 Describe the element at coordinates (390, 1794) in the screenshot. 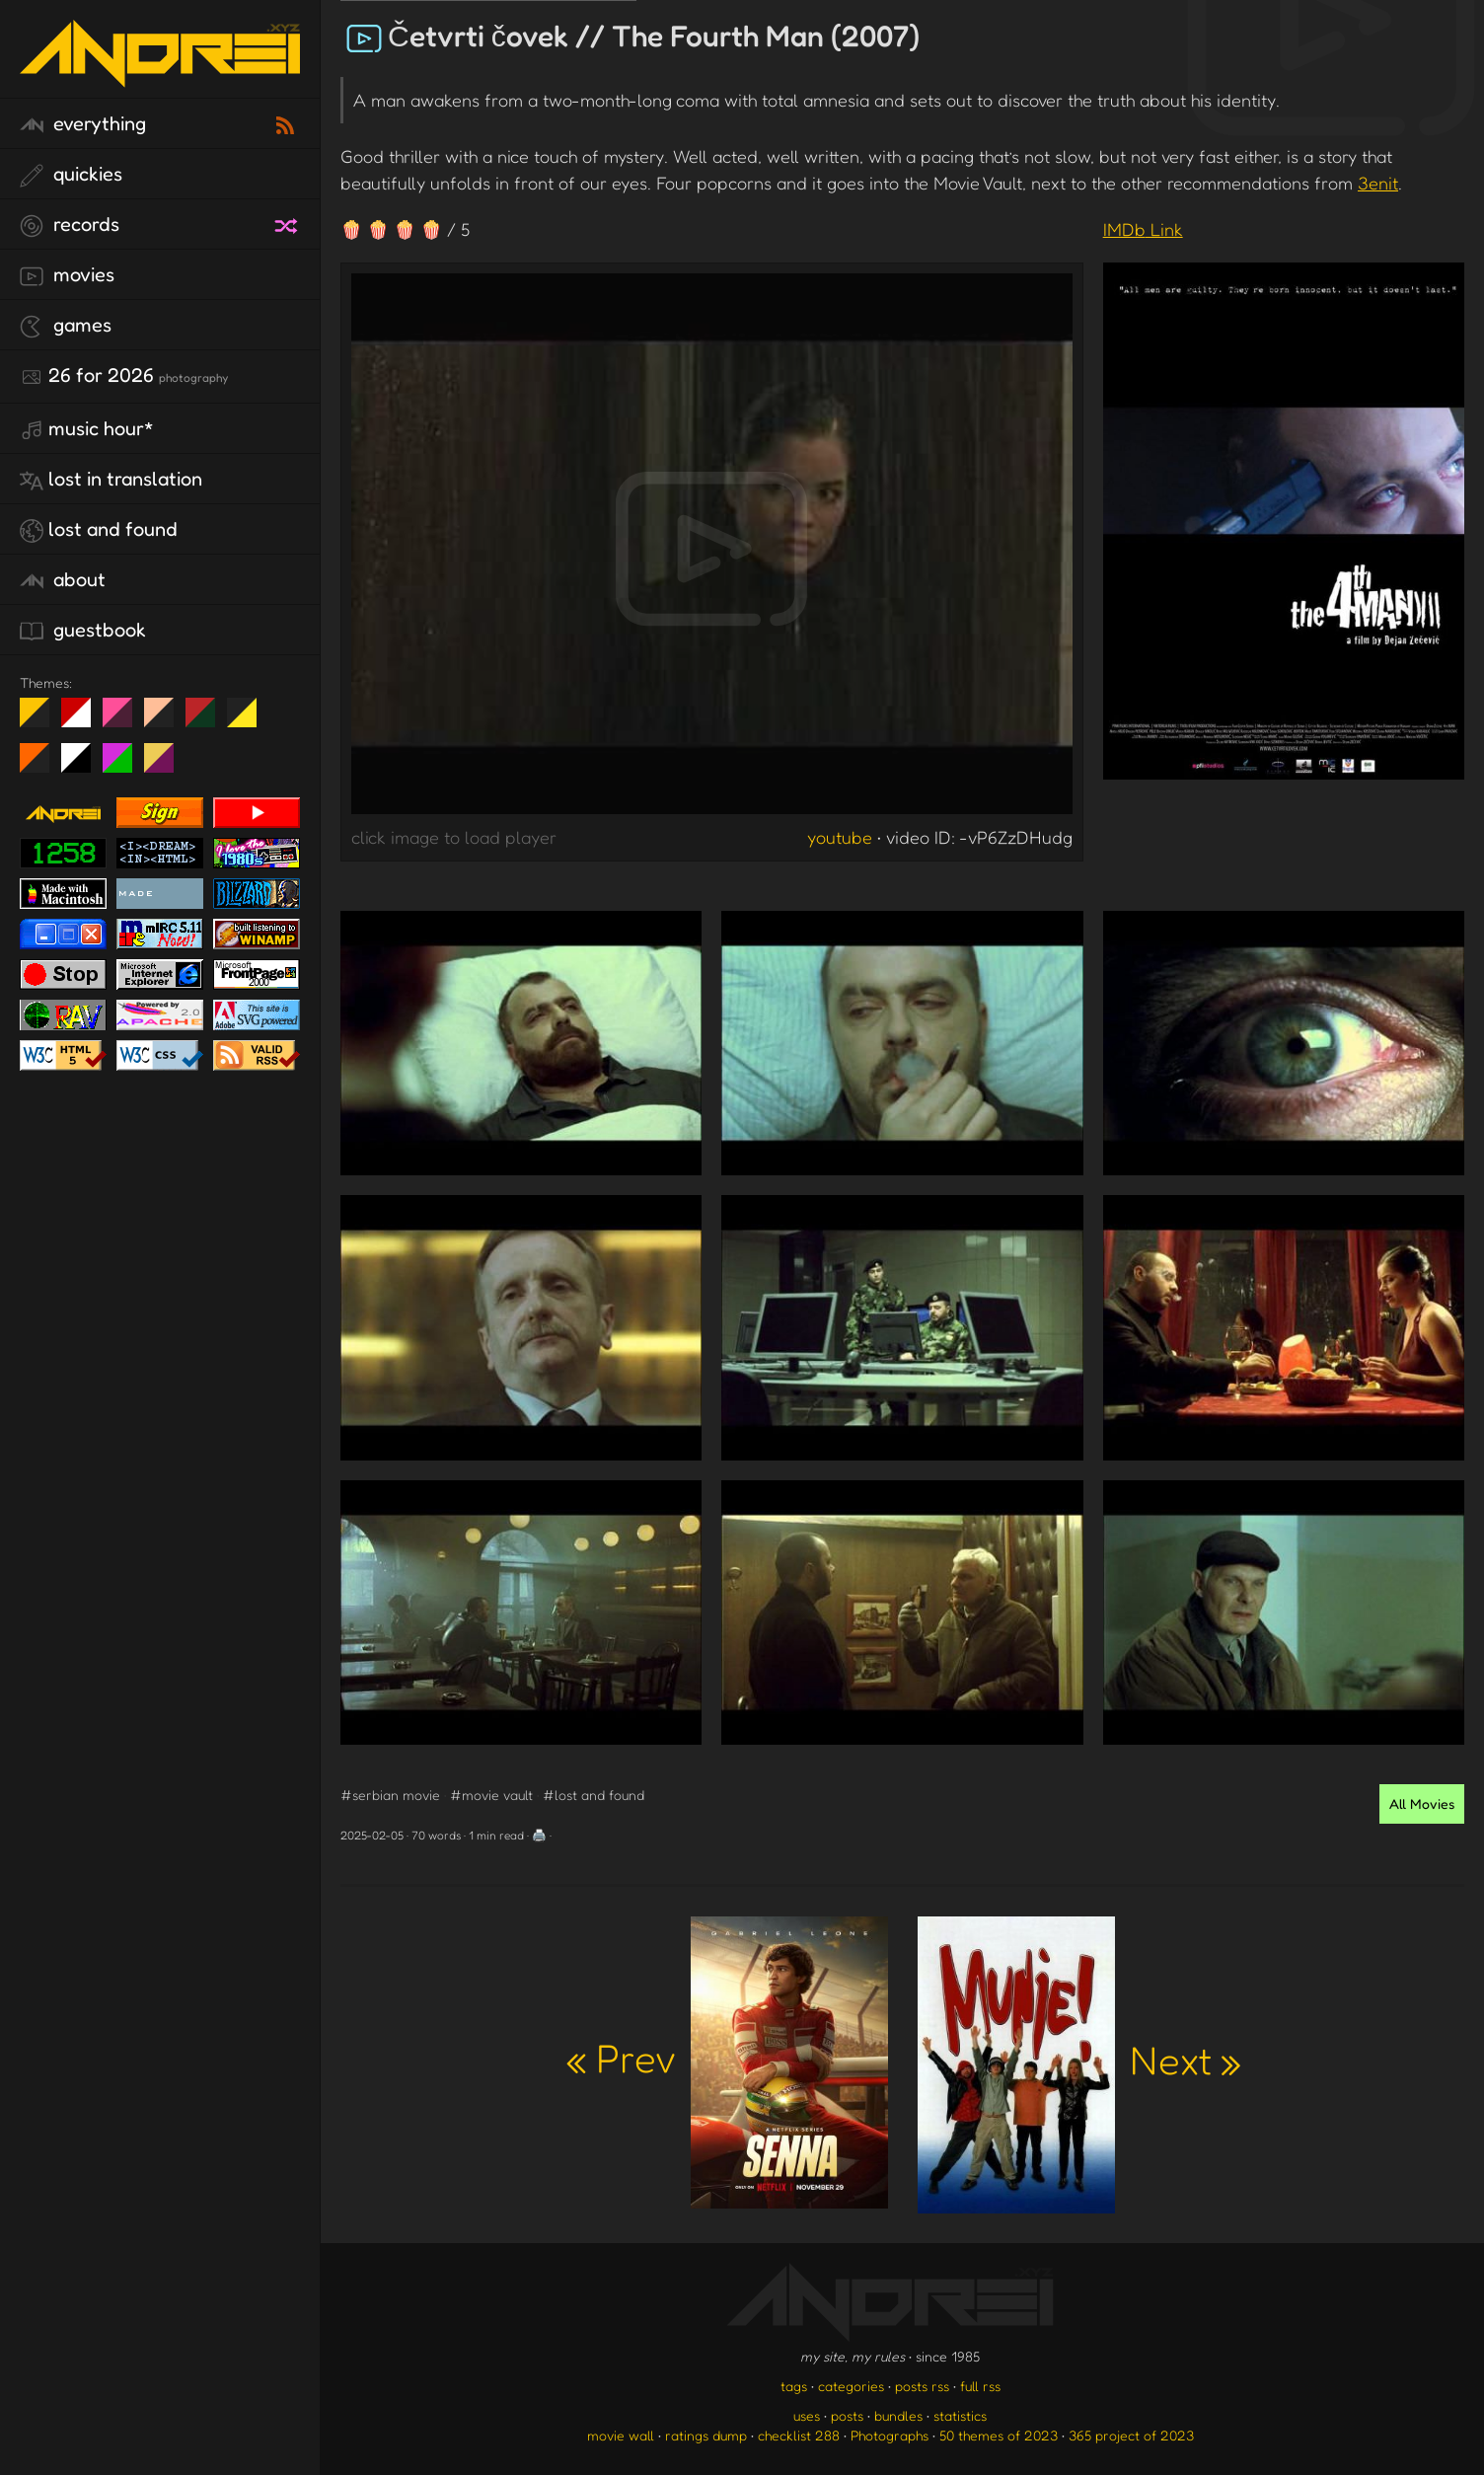

I see `#serbian movie` at that location.